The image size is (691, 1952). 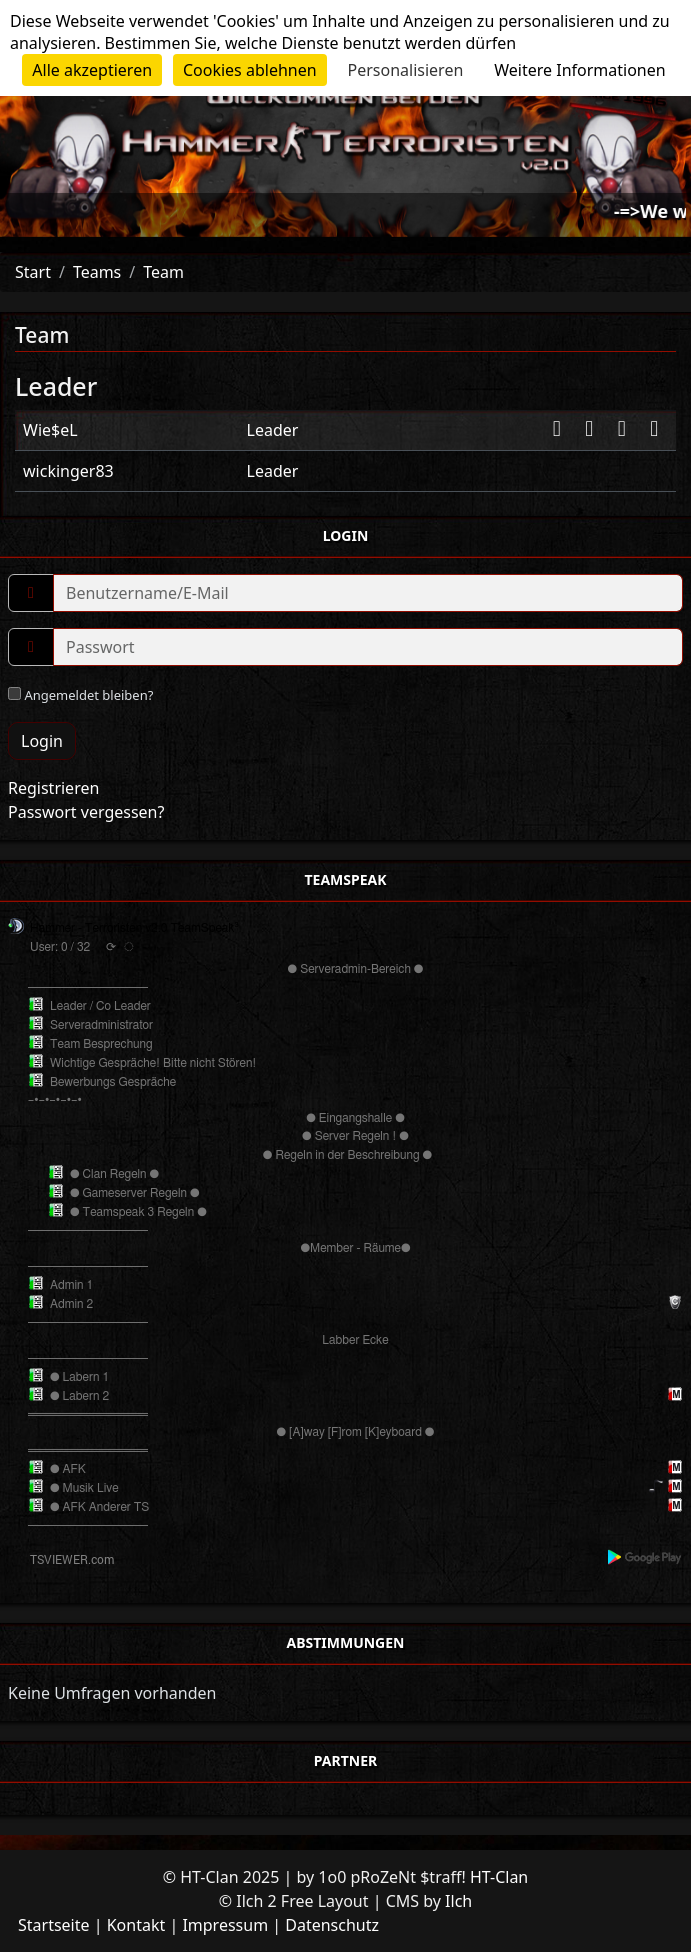 What do you see at coordinates (80, 695) in the screenshot?
I see `Angemeldet bleiben?` at bounding box center [80, 695].